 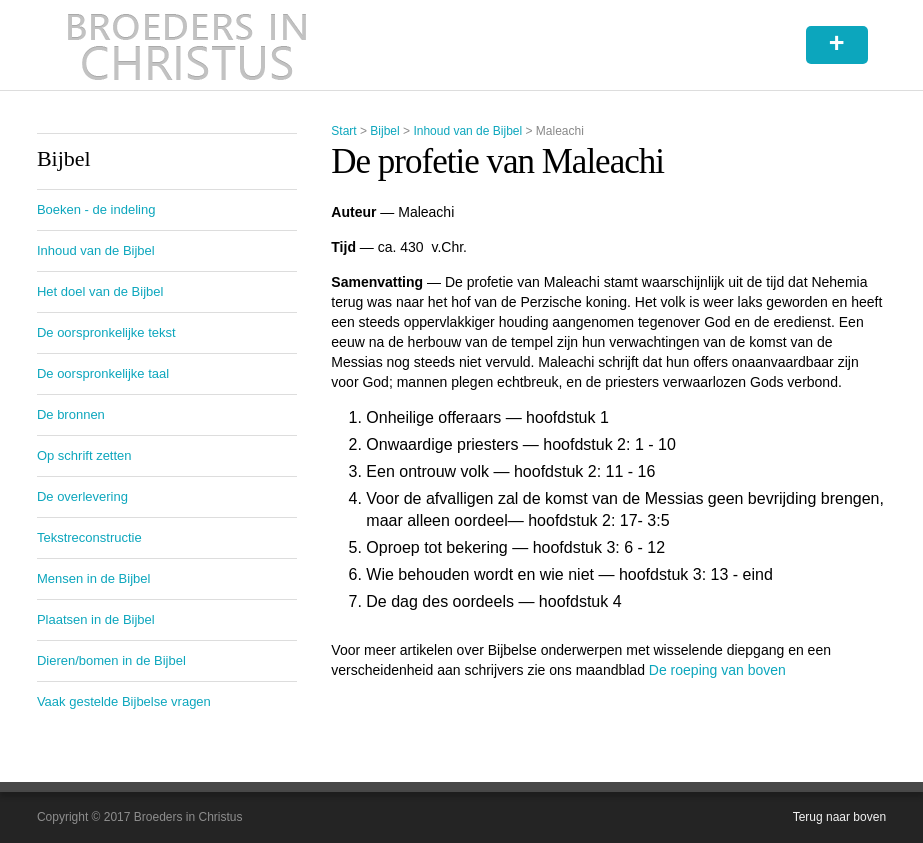 I want to click on Boeken - de indeling, so click(x=96, y=209).